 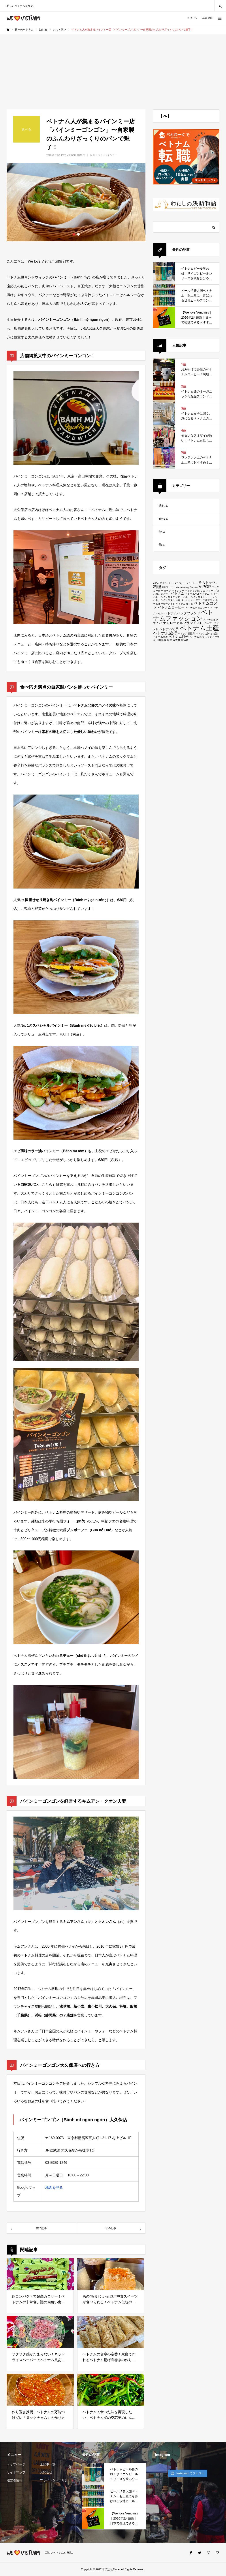 What do you see at coordinates (192, 593) in the screenshot?
I see `ベトナムKOI [ベトナムKOI (1個の項目)]` at bounding box center [192, 593].